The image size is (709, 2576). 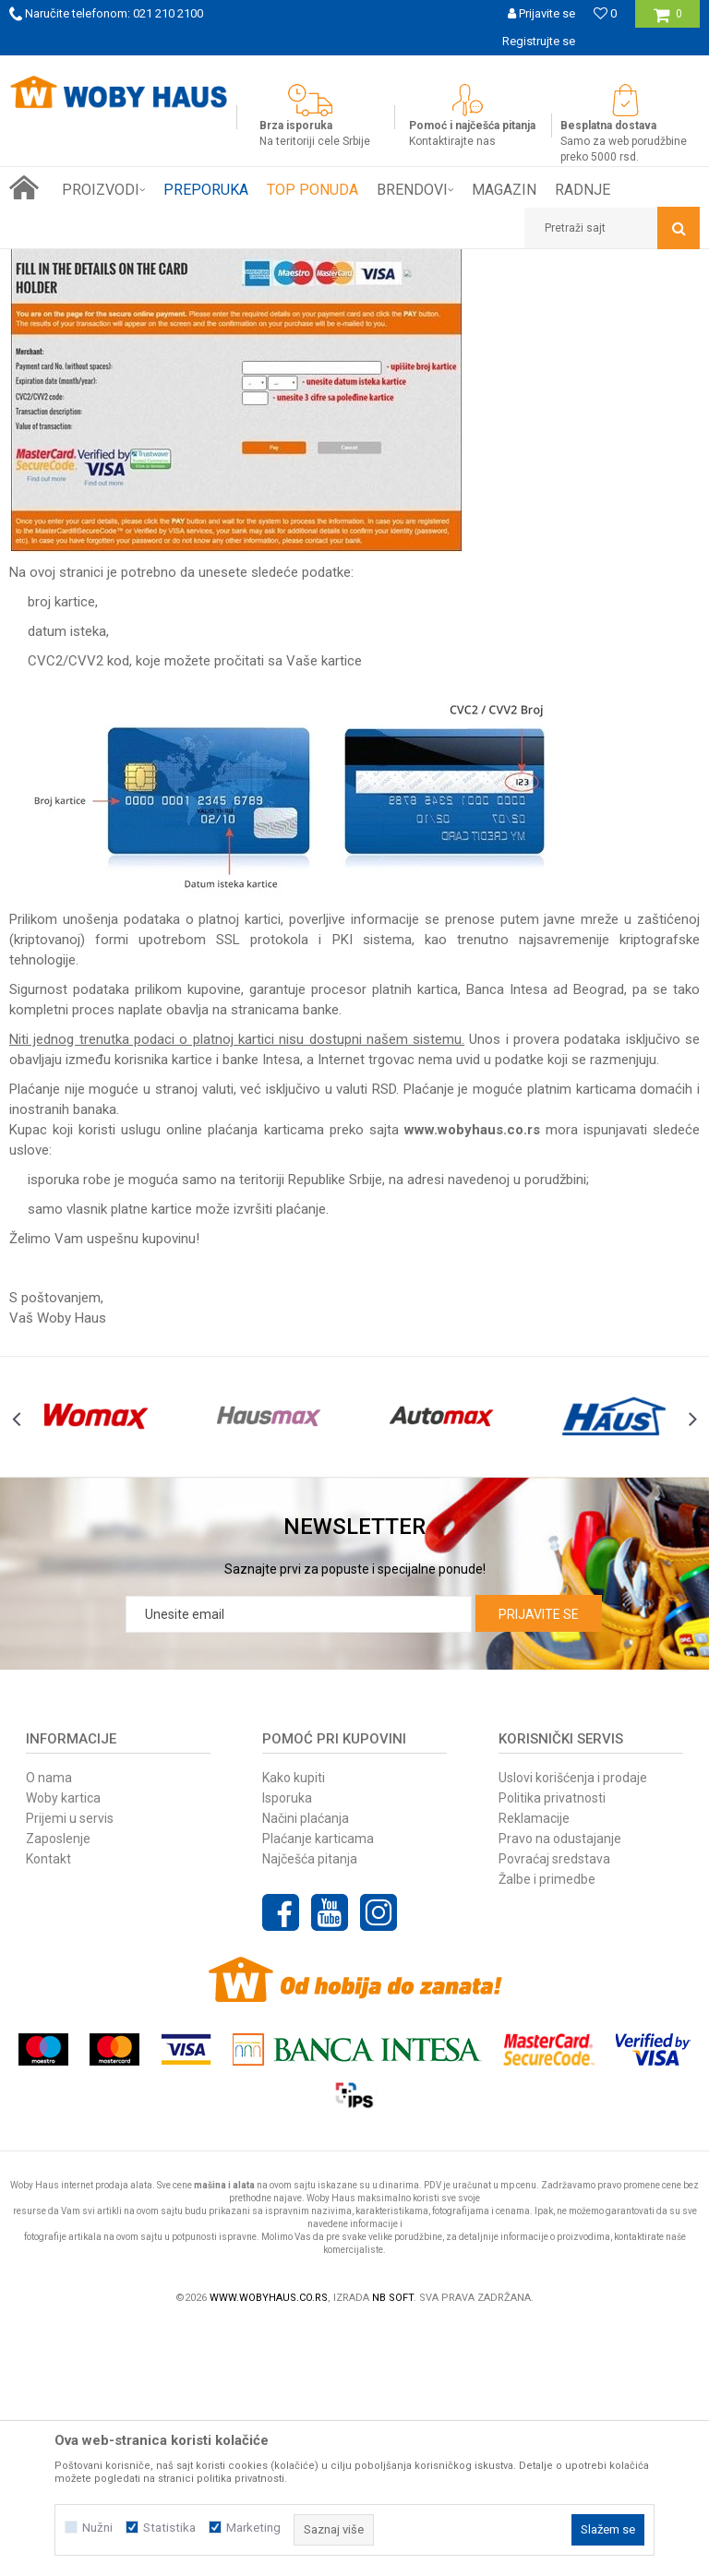 What do you see at coordinates (253, 2527) in the screenshot?
I see `Marketing` at bounding box center [253, 2527].